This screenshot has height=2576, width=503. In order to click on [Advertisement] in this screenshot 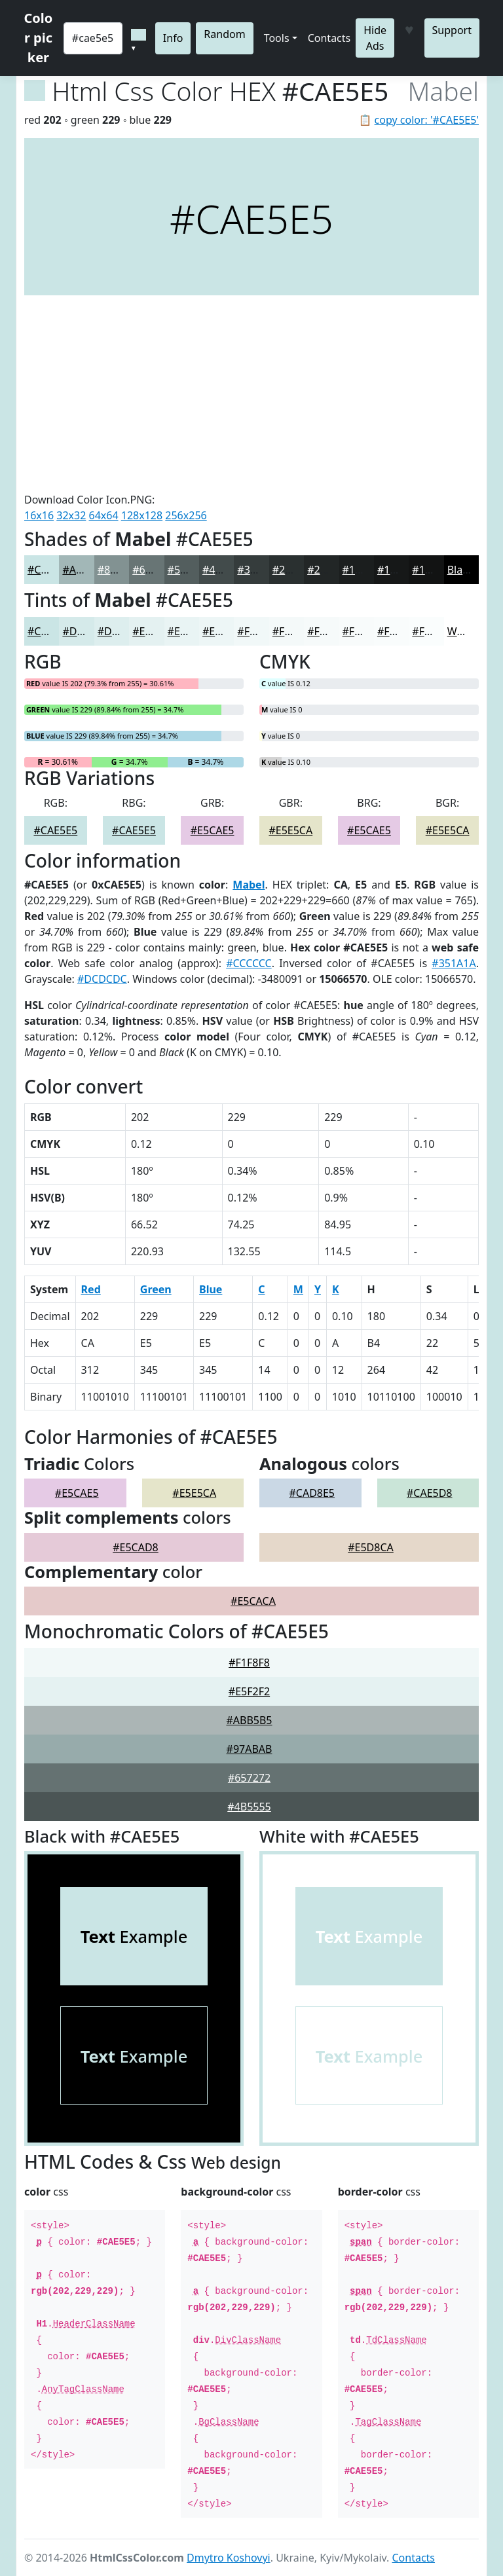, I will do `click(251, 393)`.